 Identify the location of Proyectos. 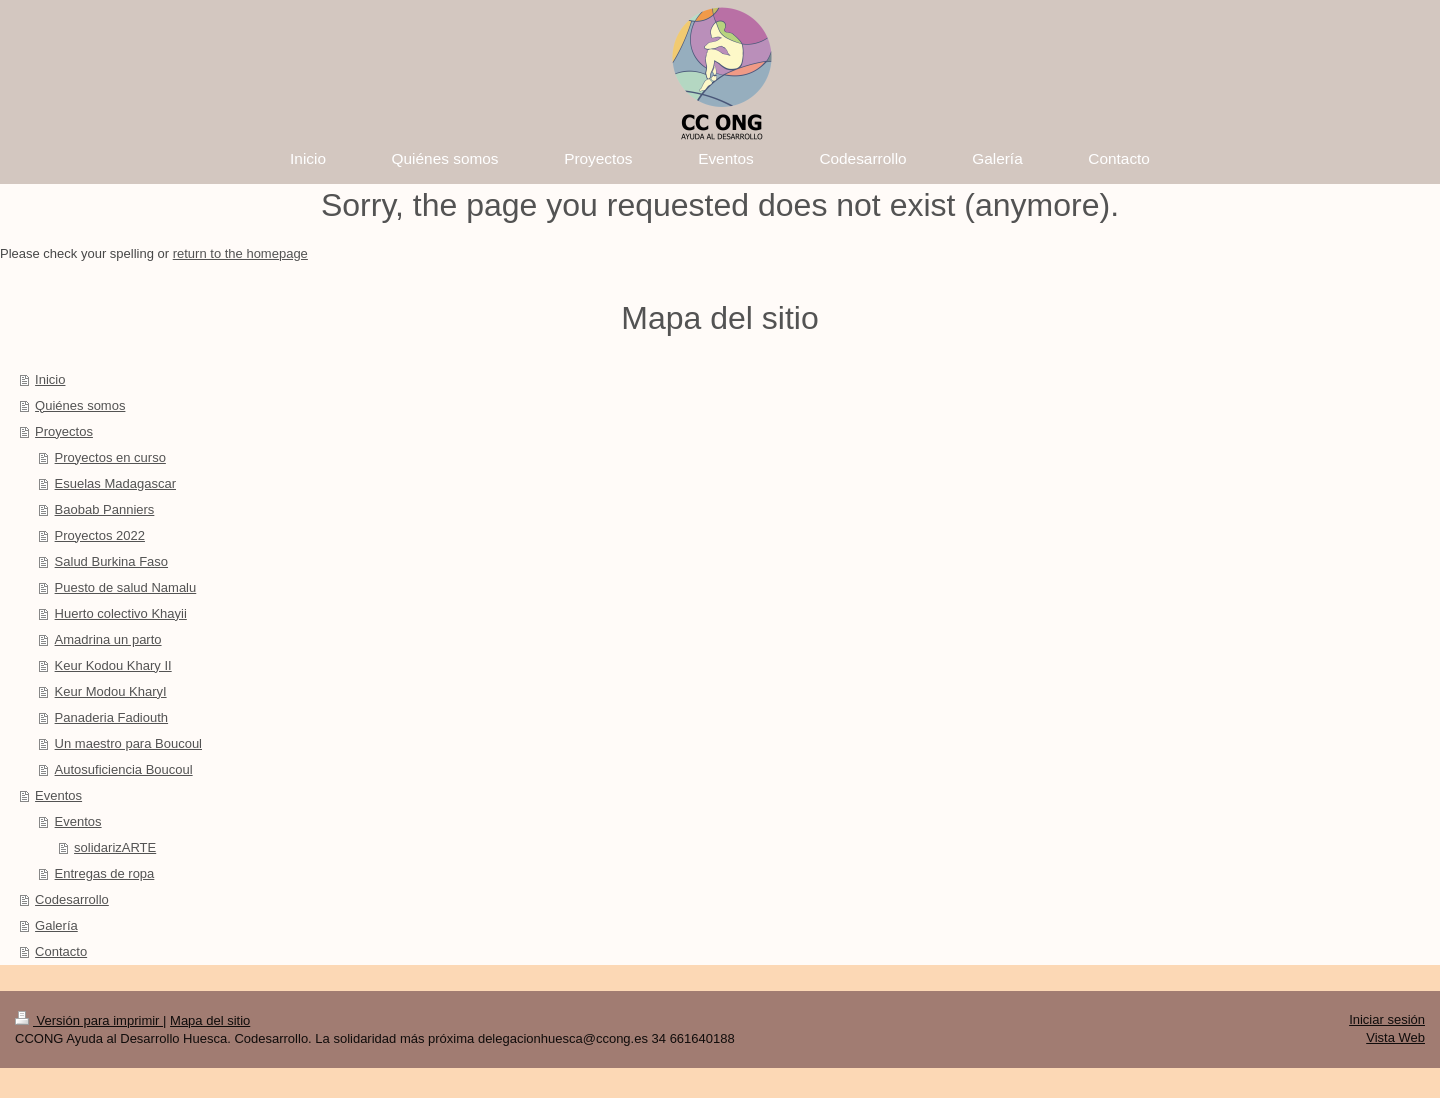
(64, 431).